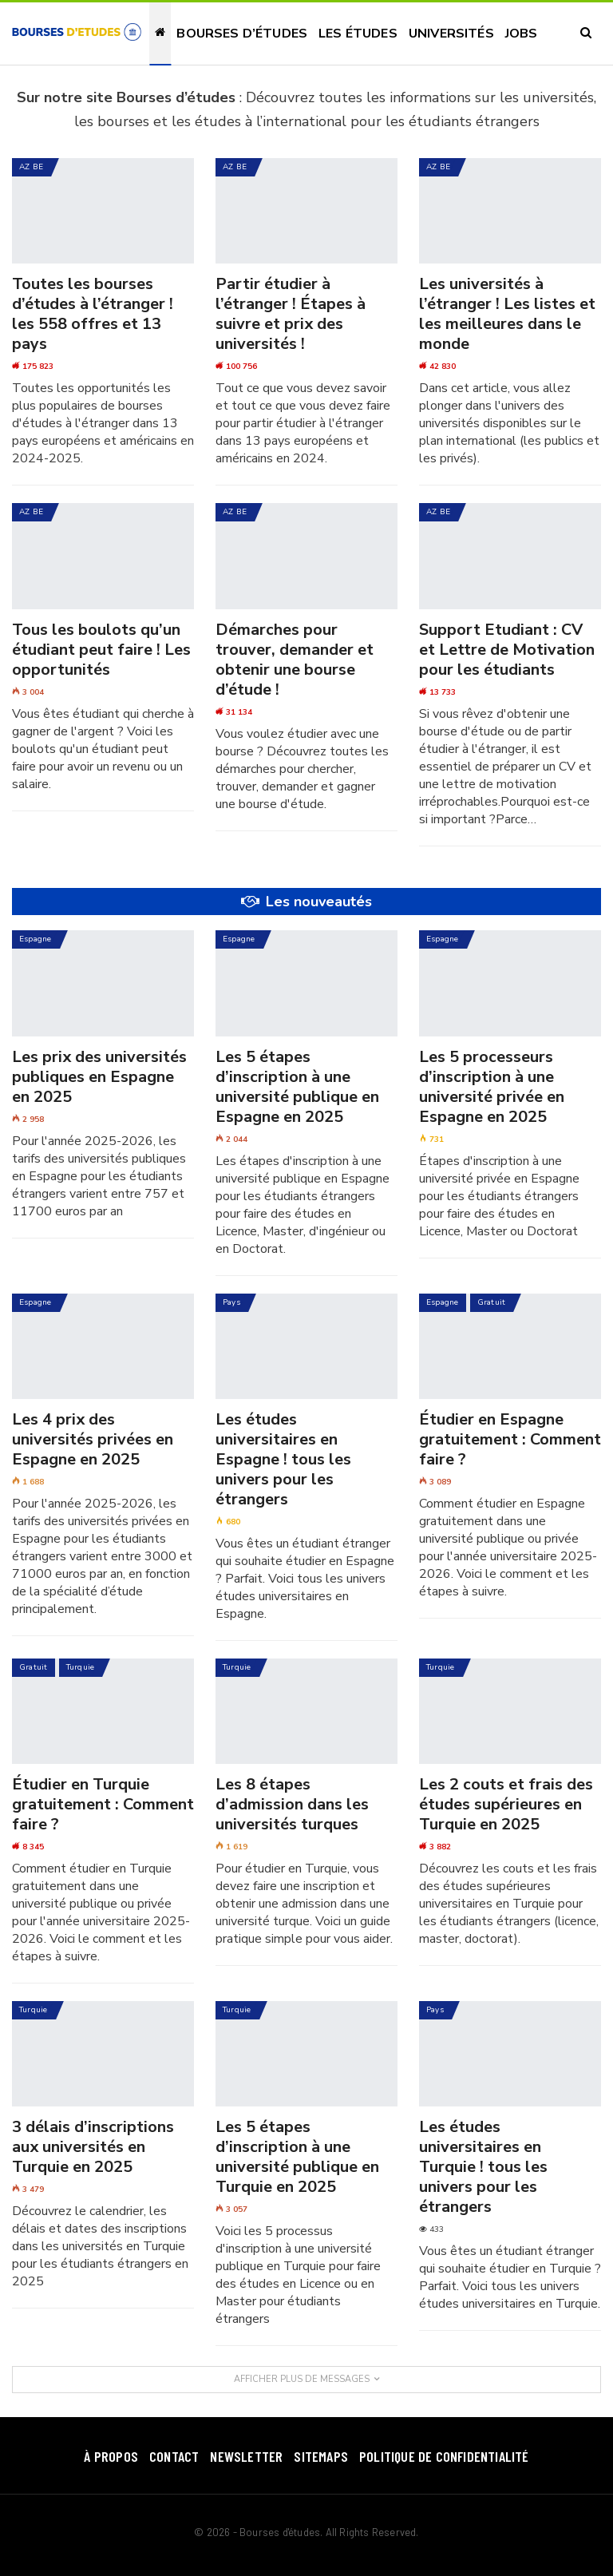 The width and height of the screenshot is (613, 2576). I want to click on Contact, so click(174, 2456).